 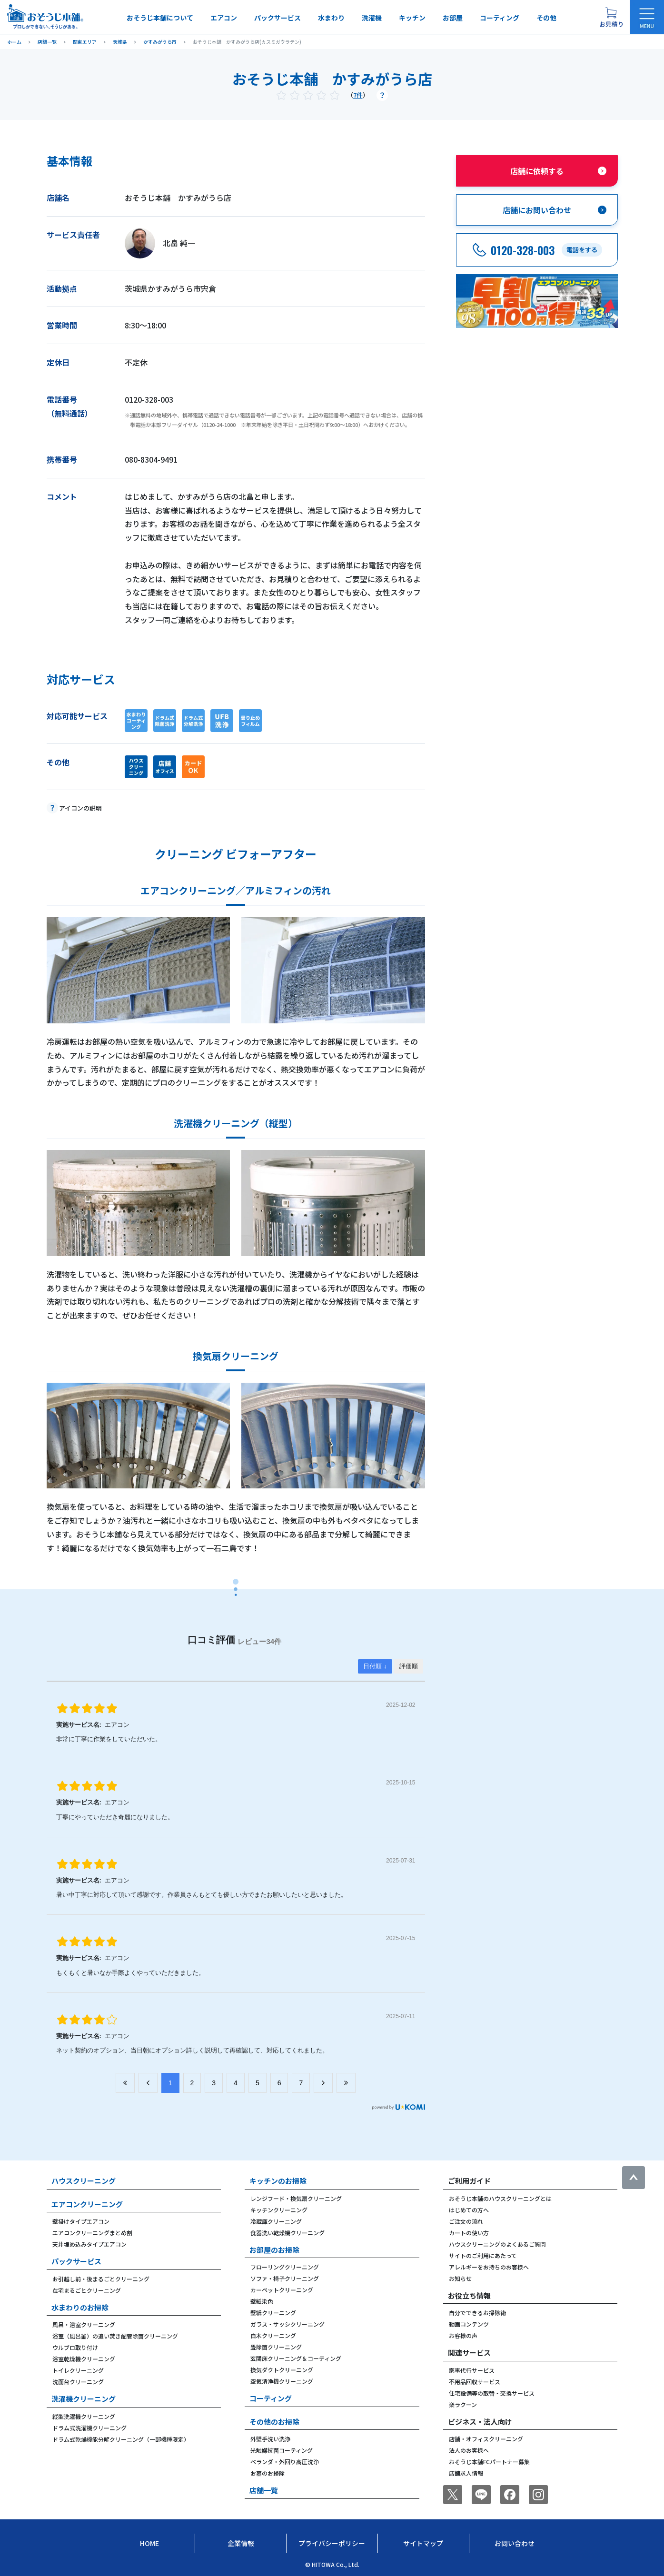 What do you see at coordinates (270, 2439) in the screenshot?
I see `外壁手洗い洗浄` at bounding box center [270, 2439].